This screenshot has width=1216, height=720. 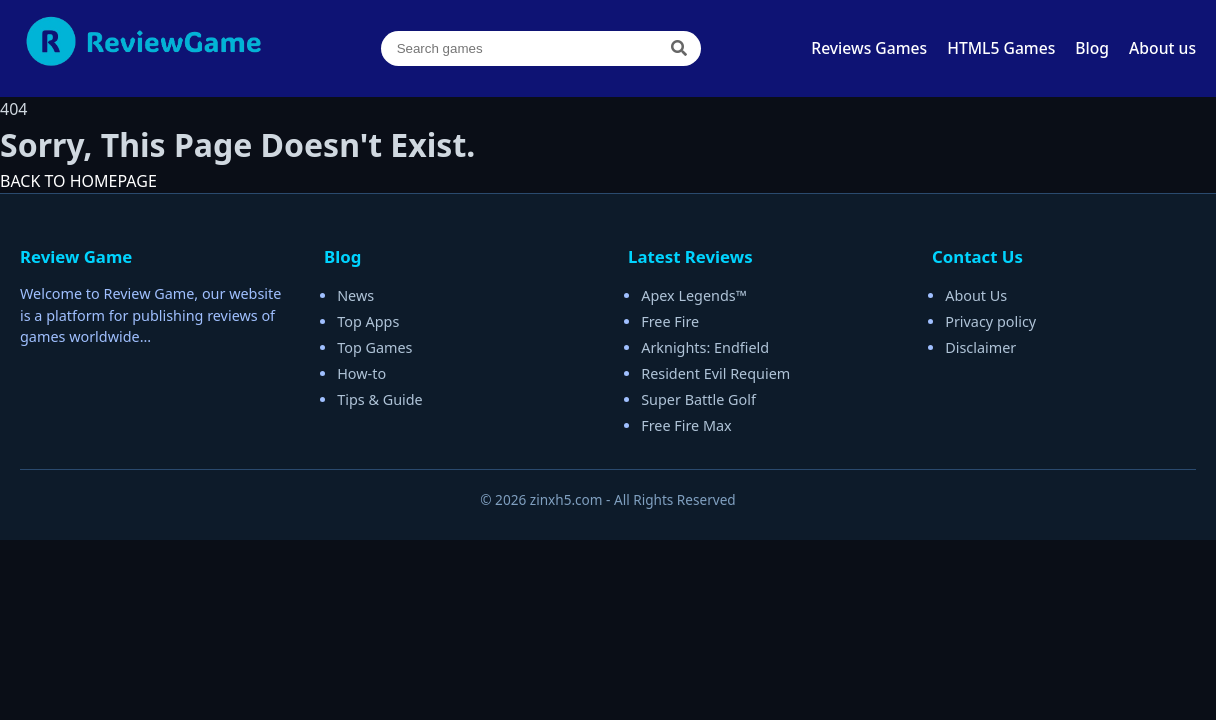 What do you see at coordinates (1092, 48) in the screenshot?
I see `Blog` at bounding box center [1092, 48].